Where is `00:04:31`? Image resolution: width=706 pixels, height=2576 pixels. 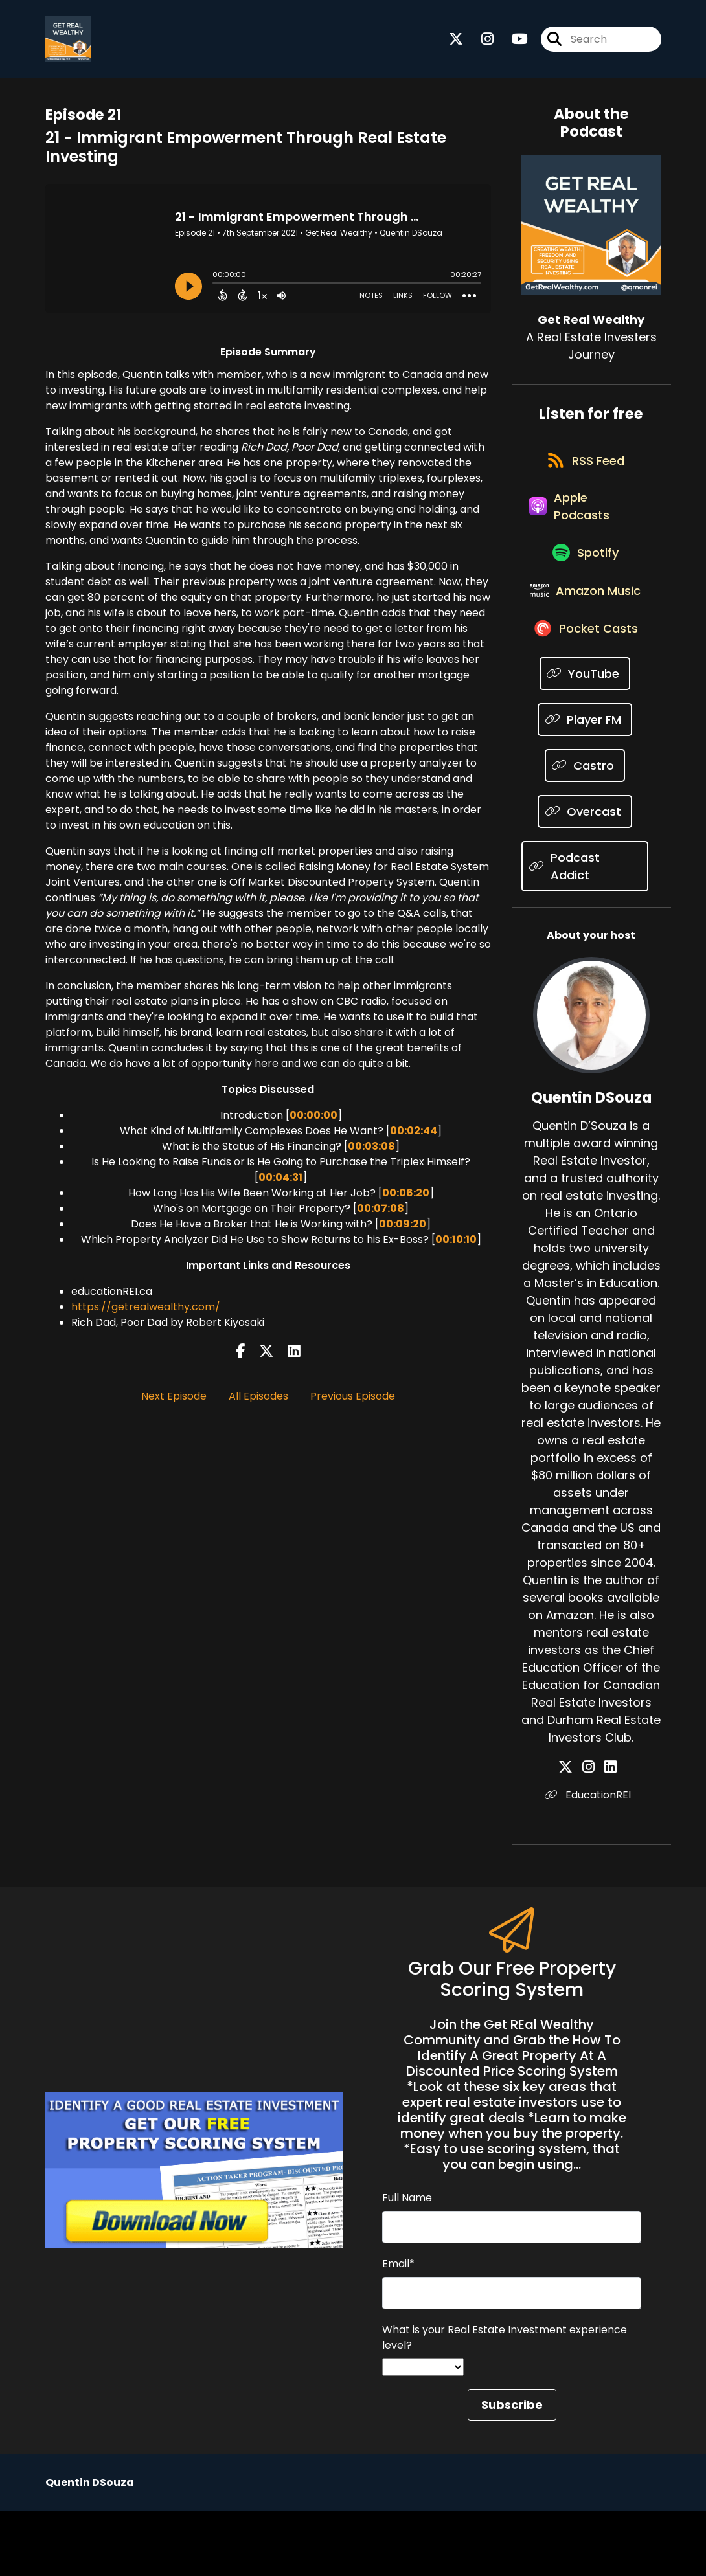 00:04:31 is located at coordinates (280, 1183).